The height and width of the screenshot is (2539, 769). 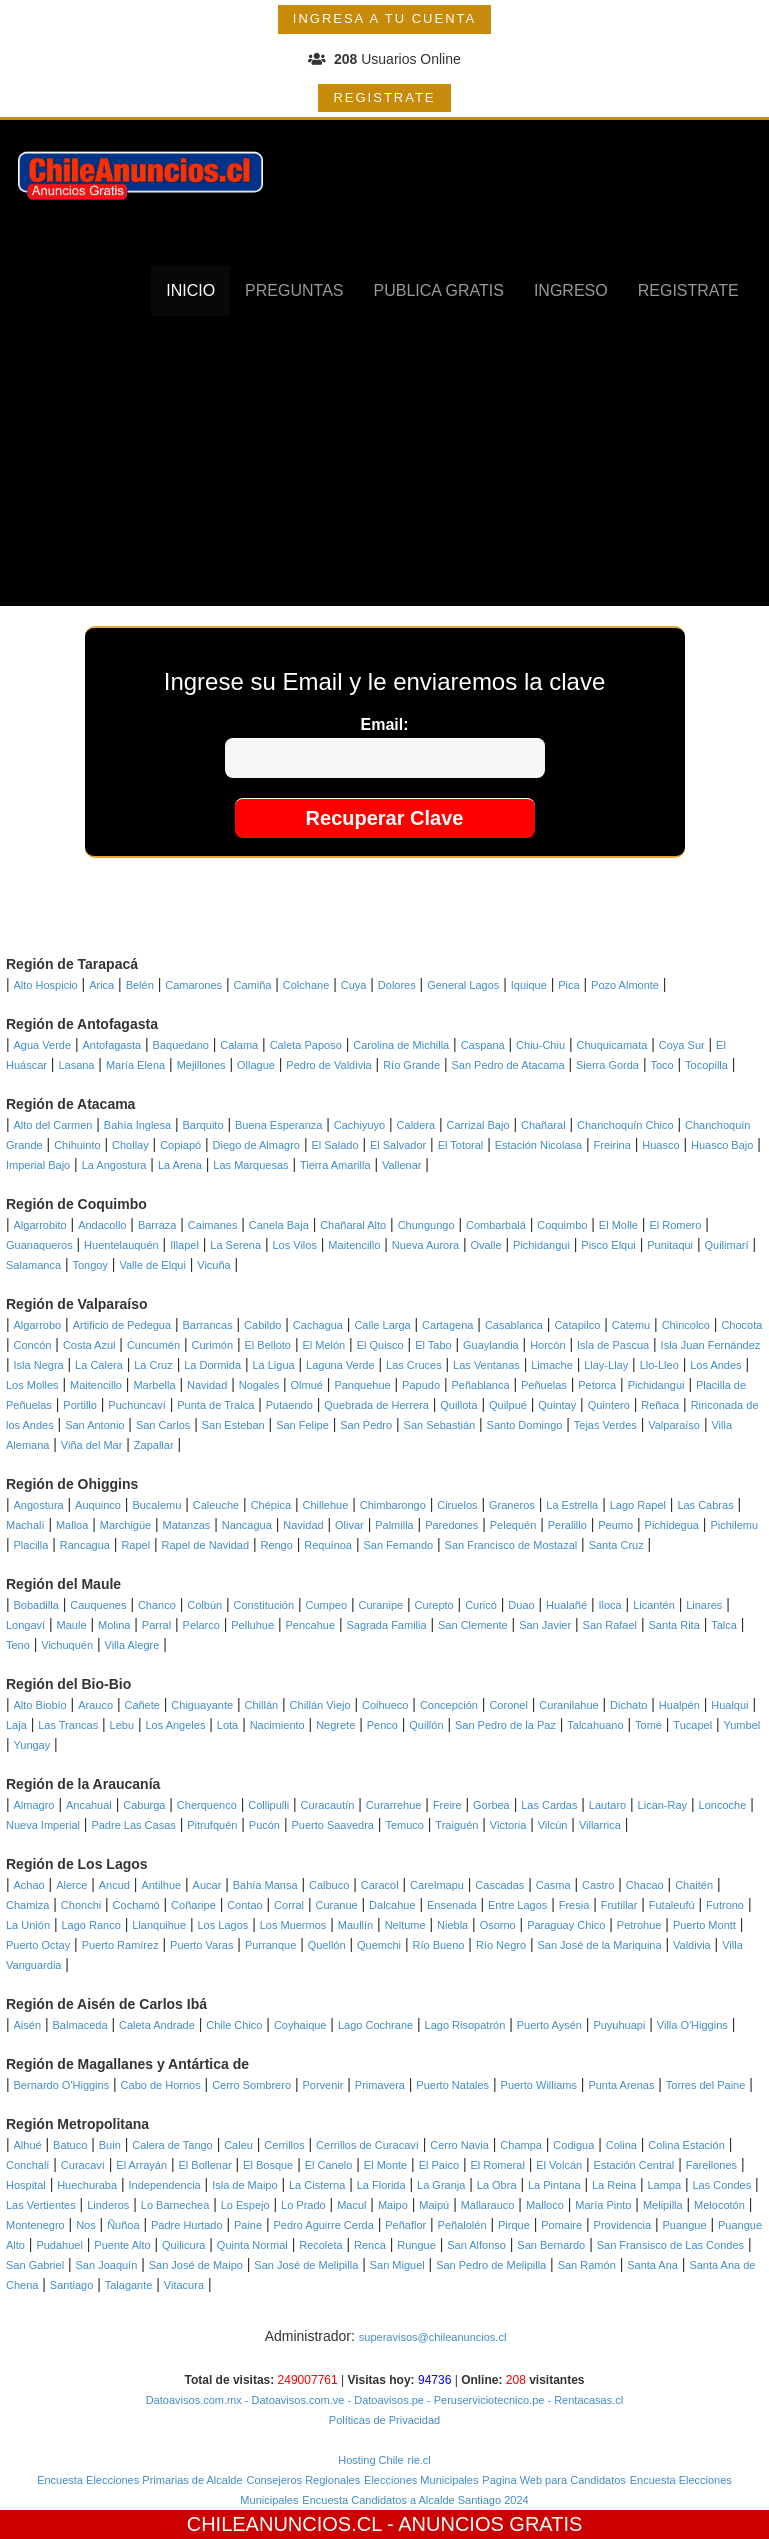 I want to click on San Javier, so click(x=545, y=1625).